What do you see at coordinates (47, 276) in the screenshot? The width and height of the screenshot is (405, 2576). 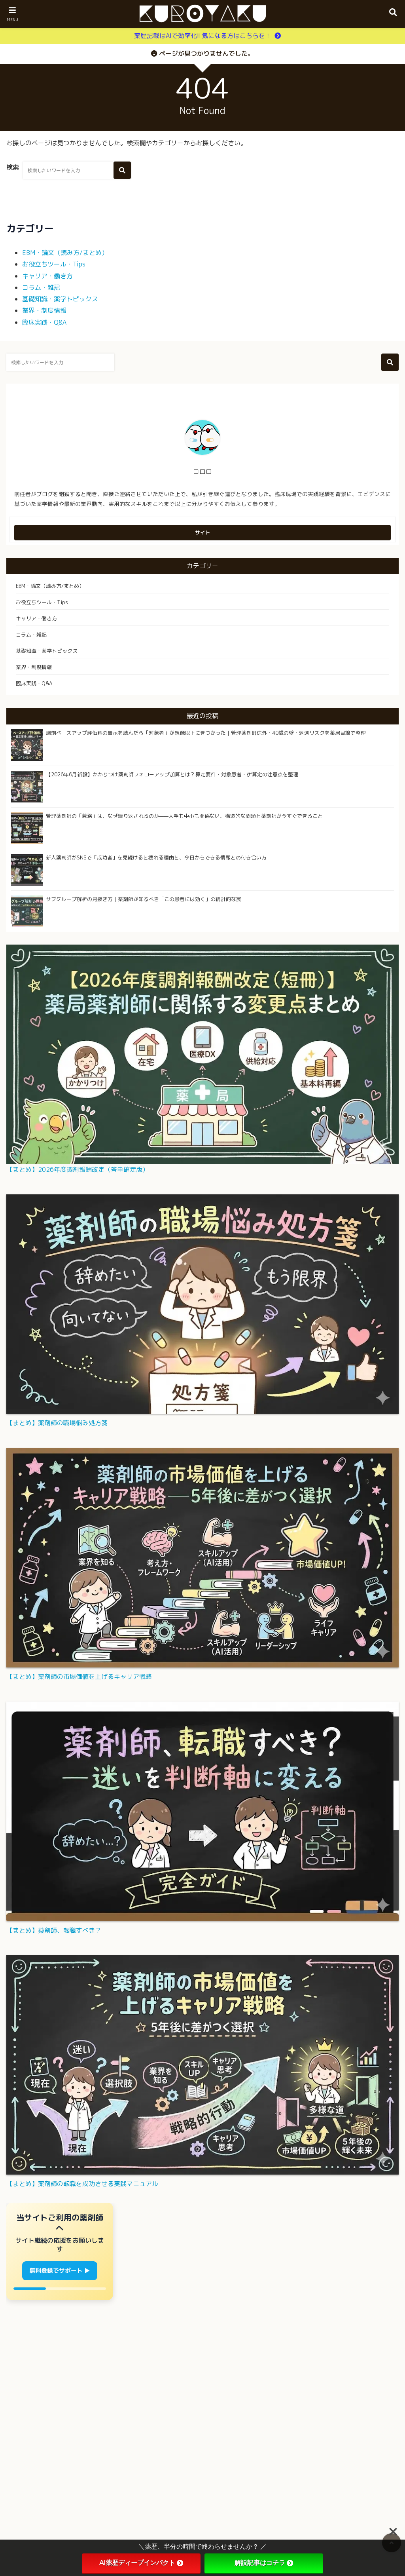 I see `キャリア・働き方` at bounding box center [47, 276].